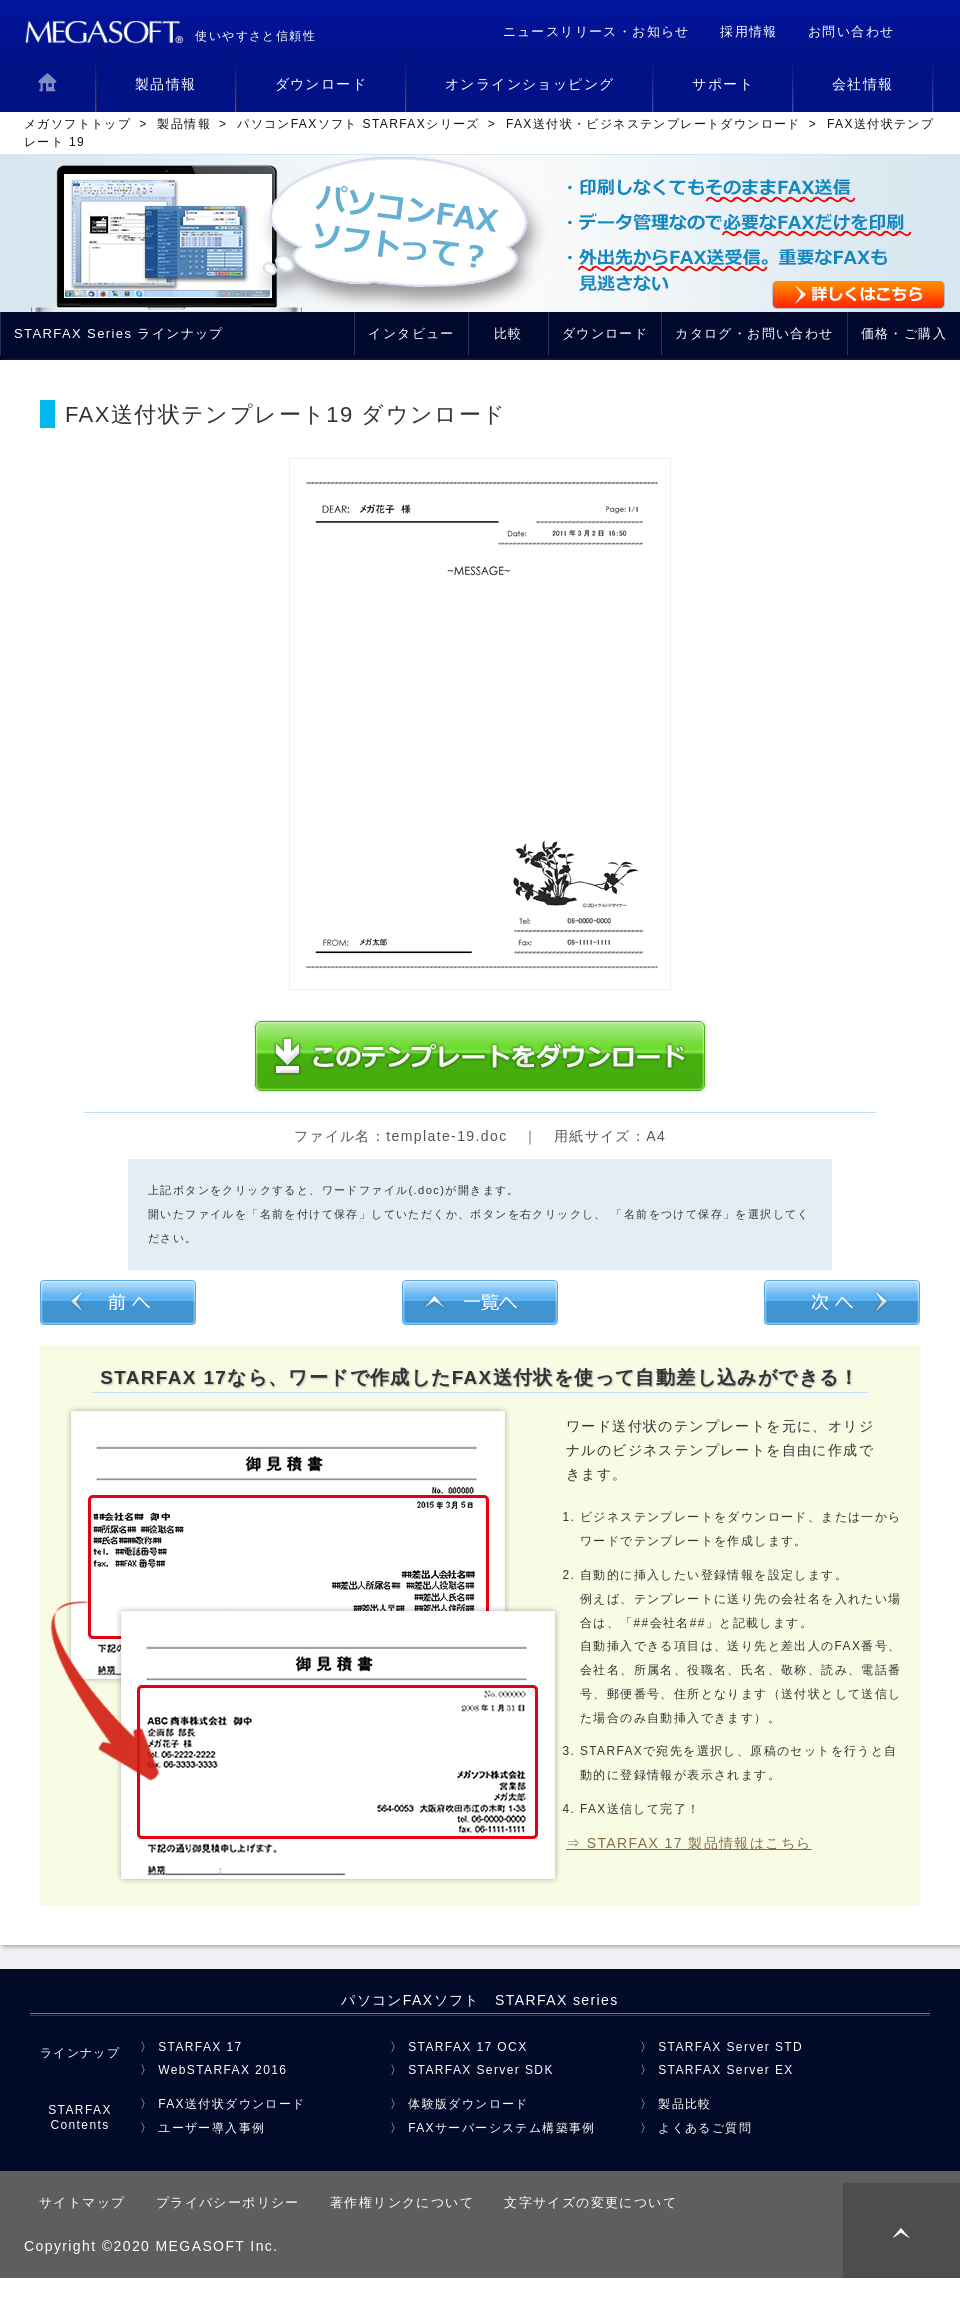 The width and height of the screenshot is (960, 2317). What do you see at coordinates (596, 31) in the screenshot?
I see `ニュースリリース・お知らせ` at bounding box center [596, 31].